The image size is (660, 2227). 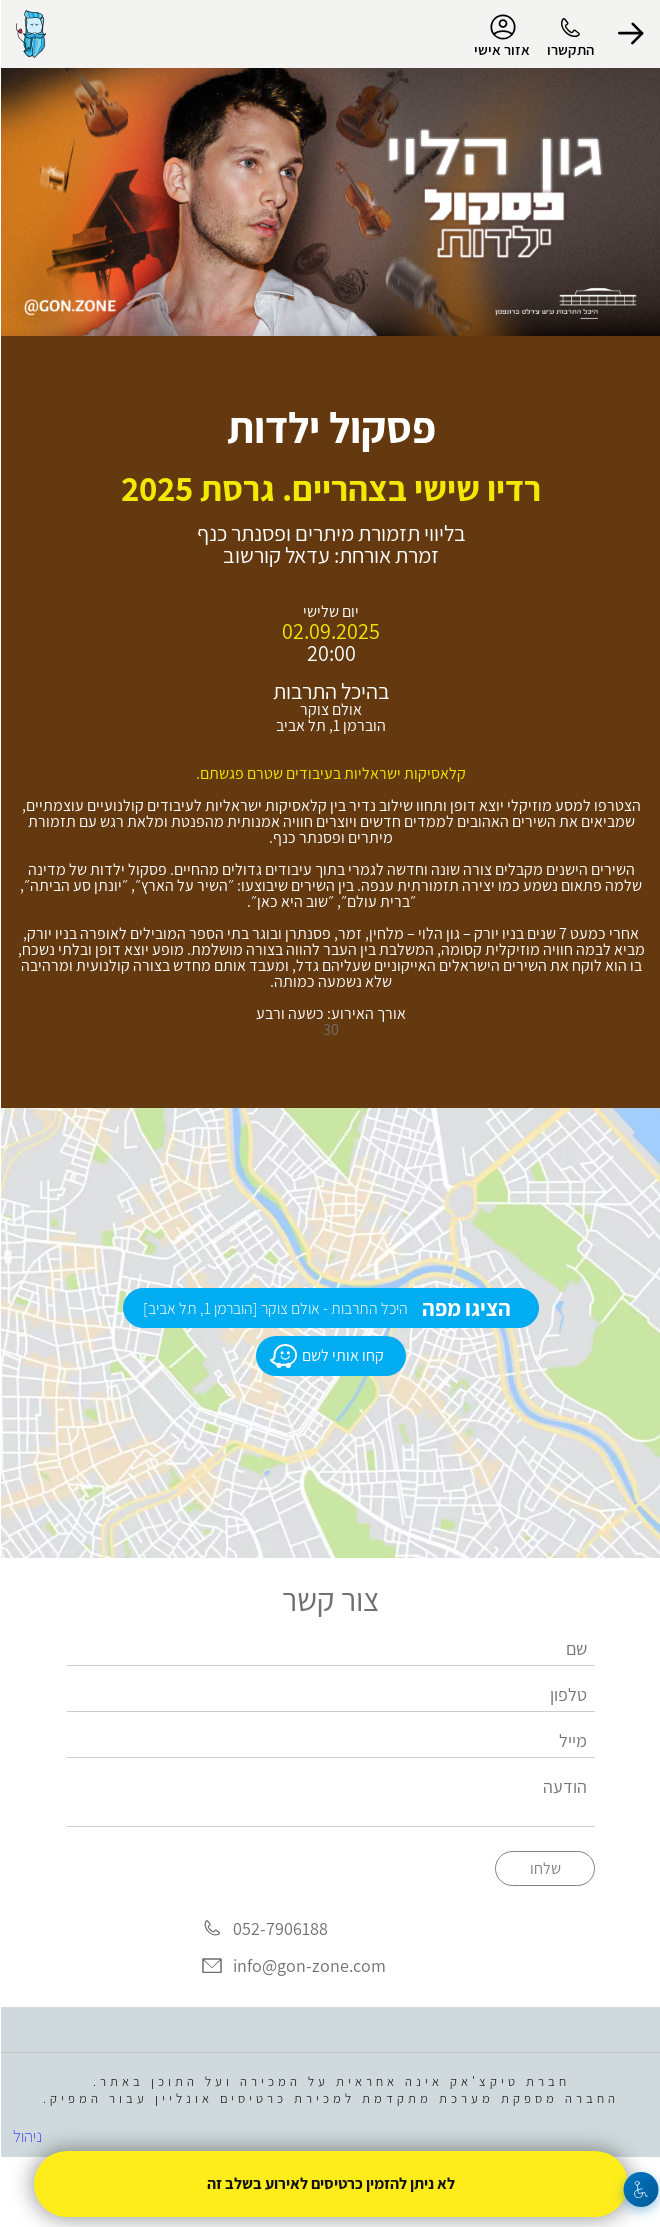 I want to click on [נגישות], so click(x=640, y=2189).